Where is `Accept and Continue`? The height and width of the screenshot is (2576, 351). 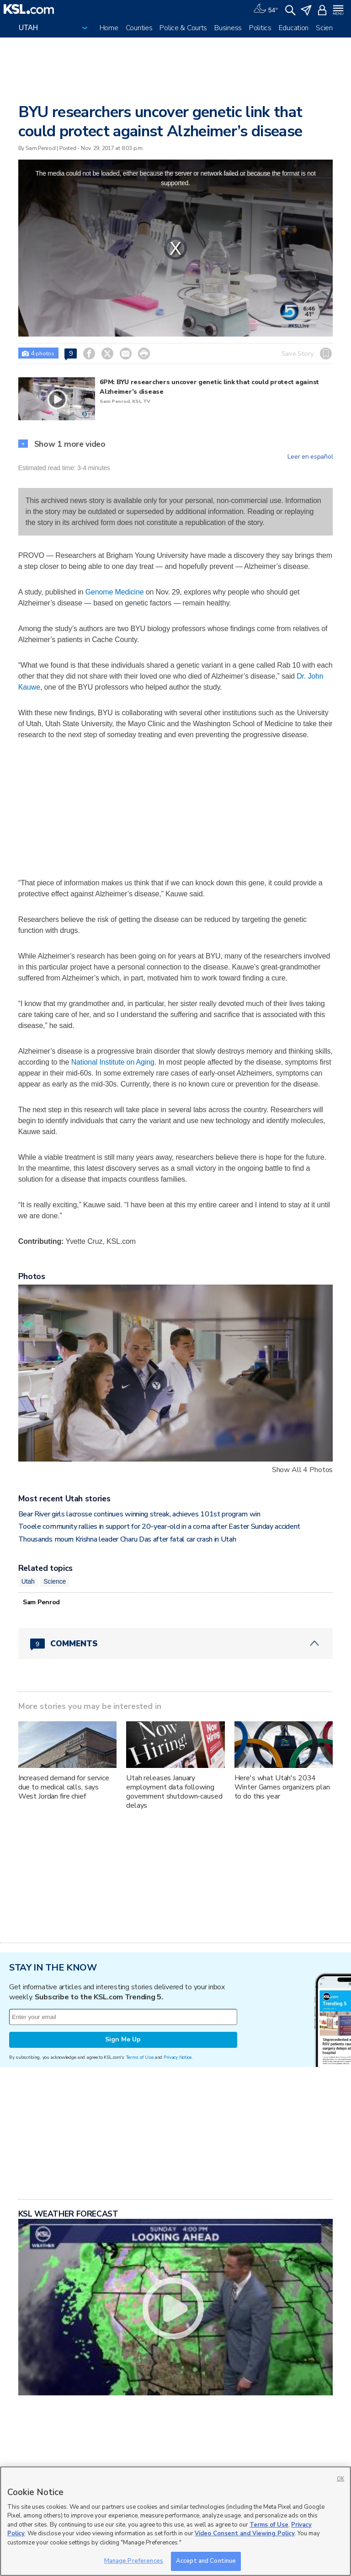
Accept and Continue is located at coordinates (206, 2561).